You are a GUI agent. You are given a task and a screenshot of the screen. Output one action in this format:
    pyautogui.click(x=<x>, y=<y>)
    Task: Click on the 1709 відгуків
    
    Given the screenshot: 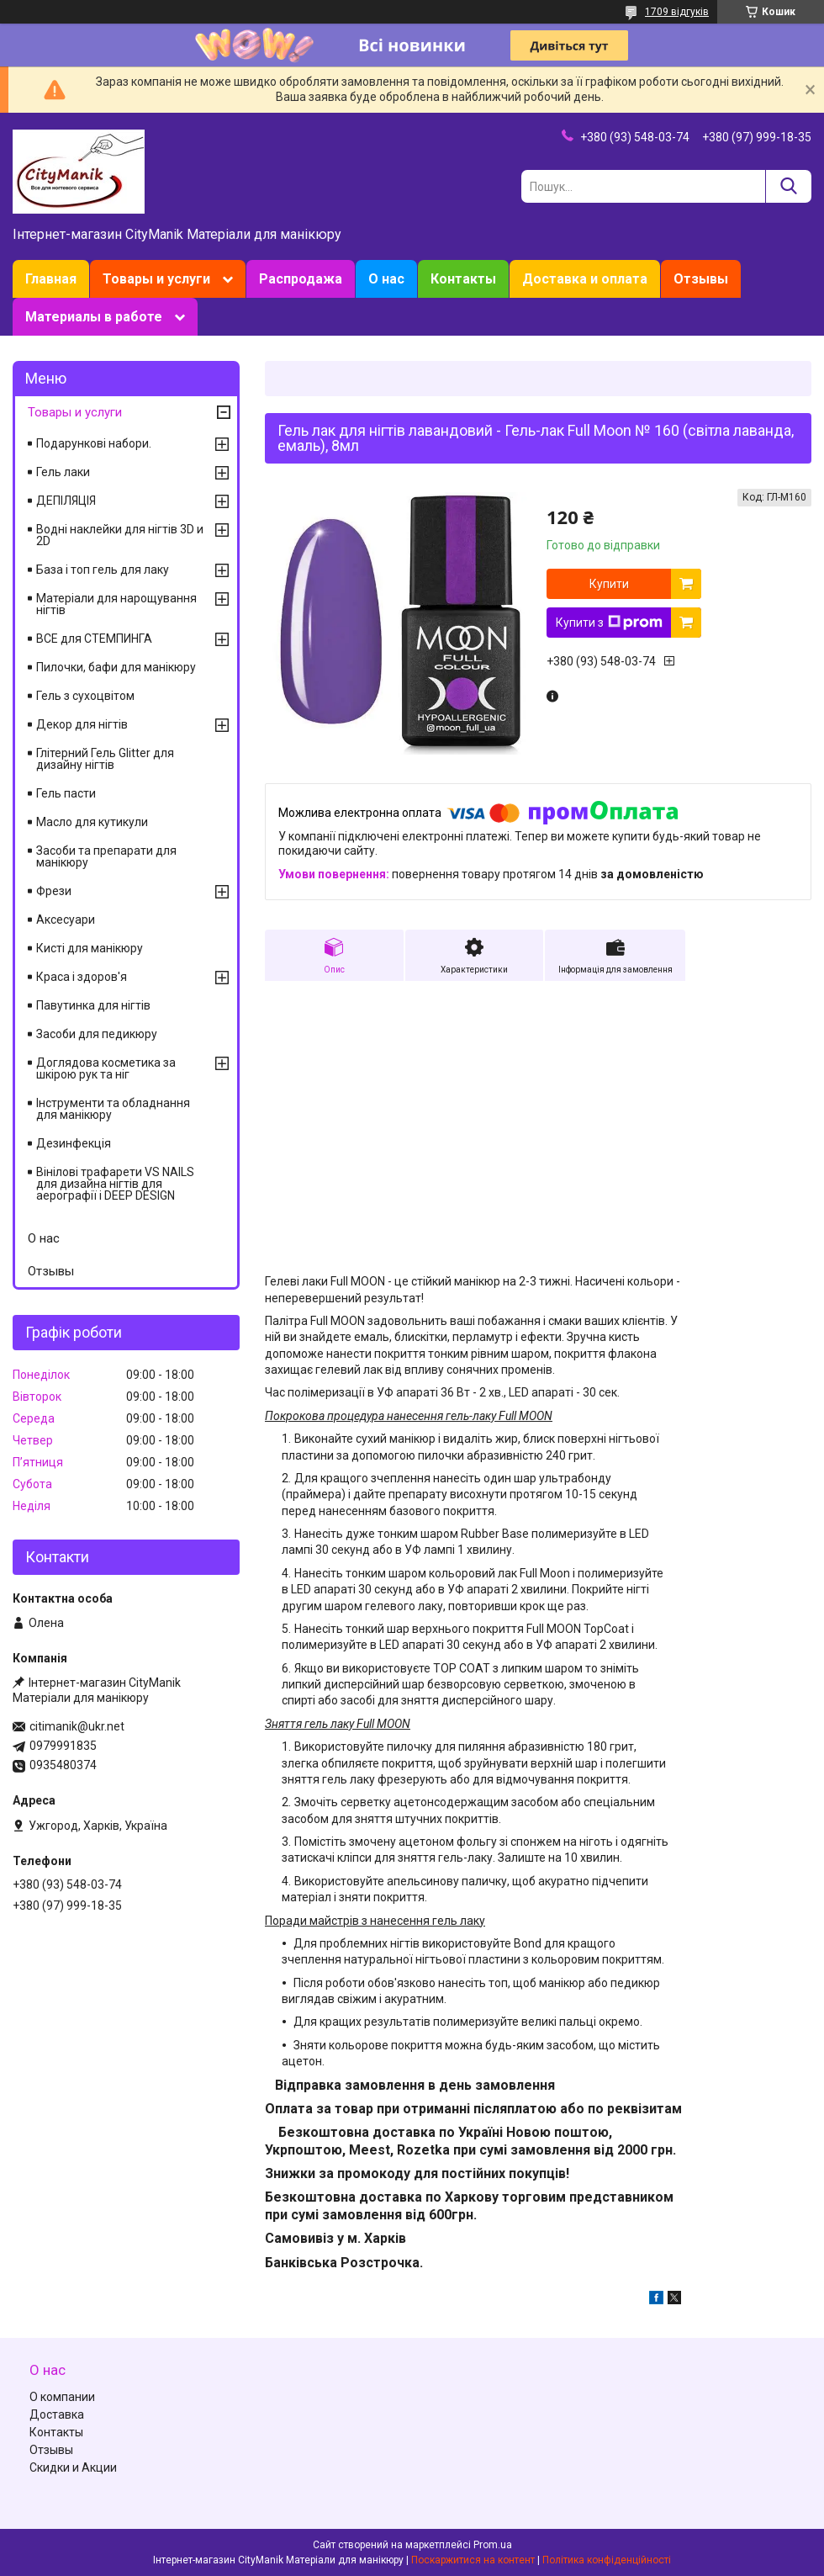 What is the action you would take?
    pyautogui.click(x=677, y=12)
    